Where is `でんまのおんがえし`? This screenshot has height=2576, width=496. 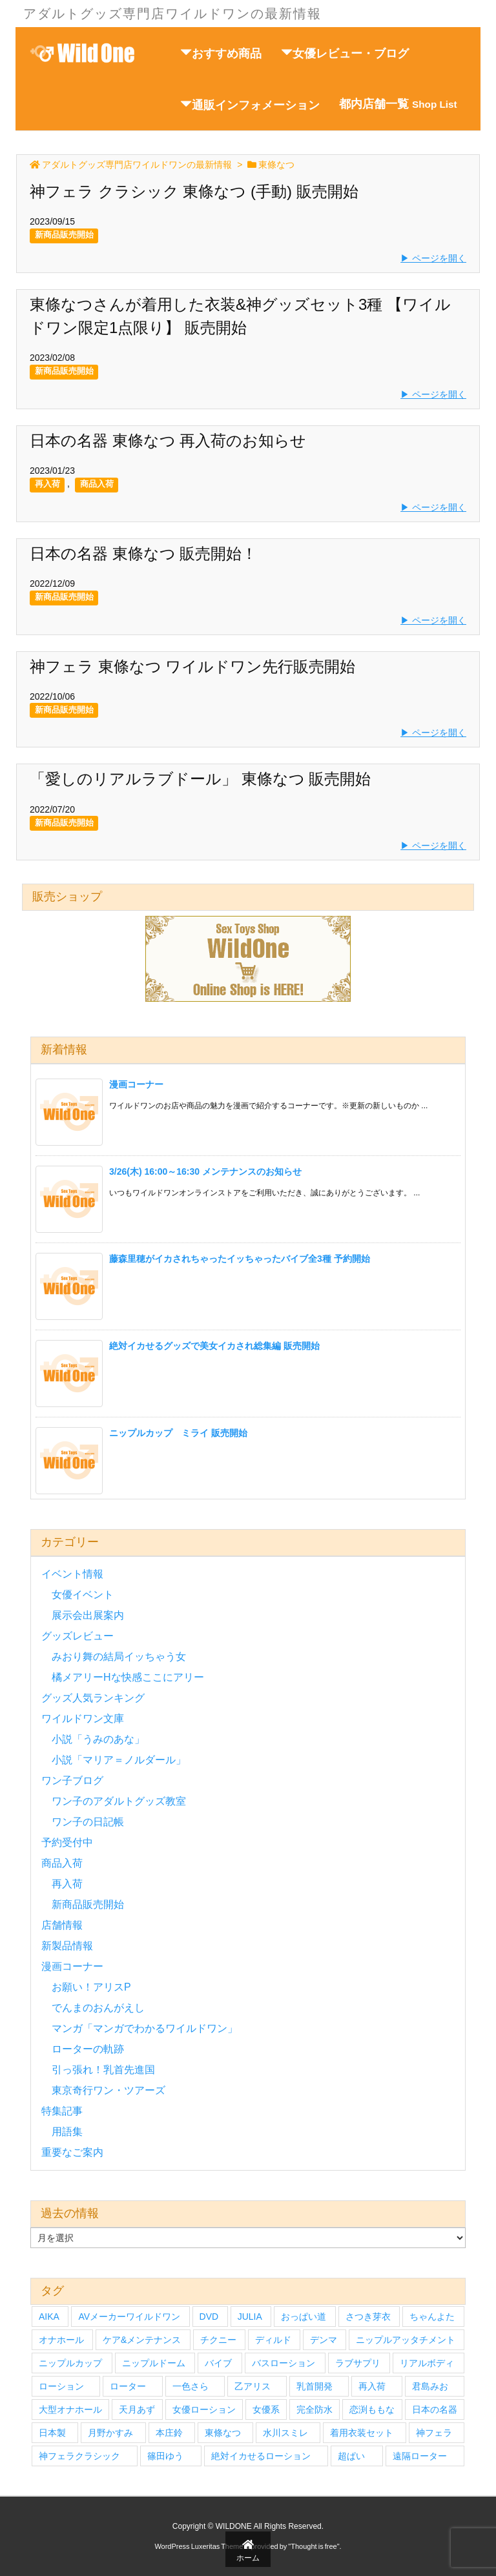 でんまのおんがえし is located at coordinates (98, 2007).